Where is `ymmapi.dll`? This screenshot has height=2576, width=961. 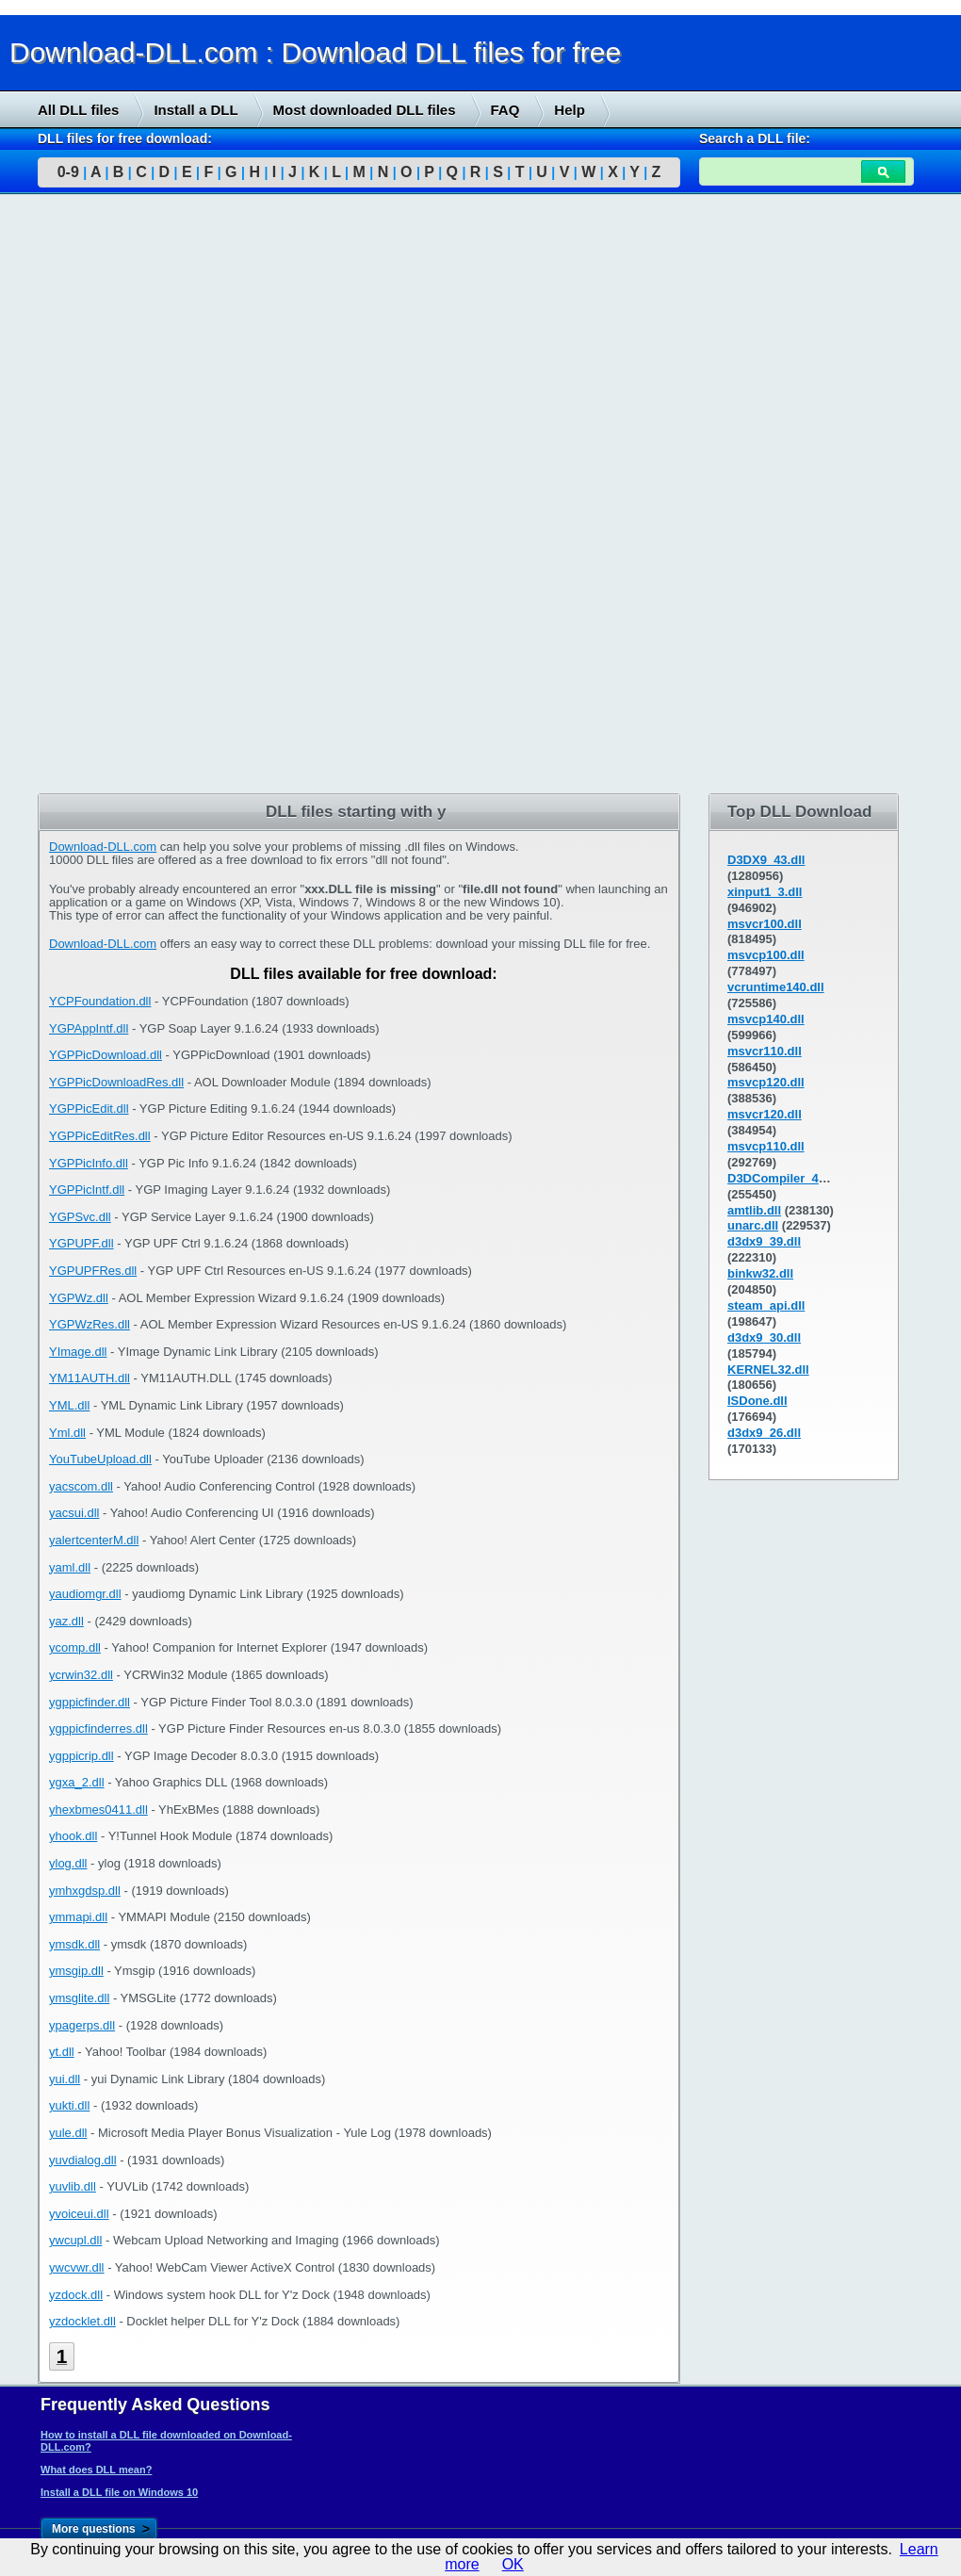 ymmapi.dll is located at coordinates (78, 1917).